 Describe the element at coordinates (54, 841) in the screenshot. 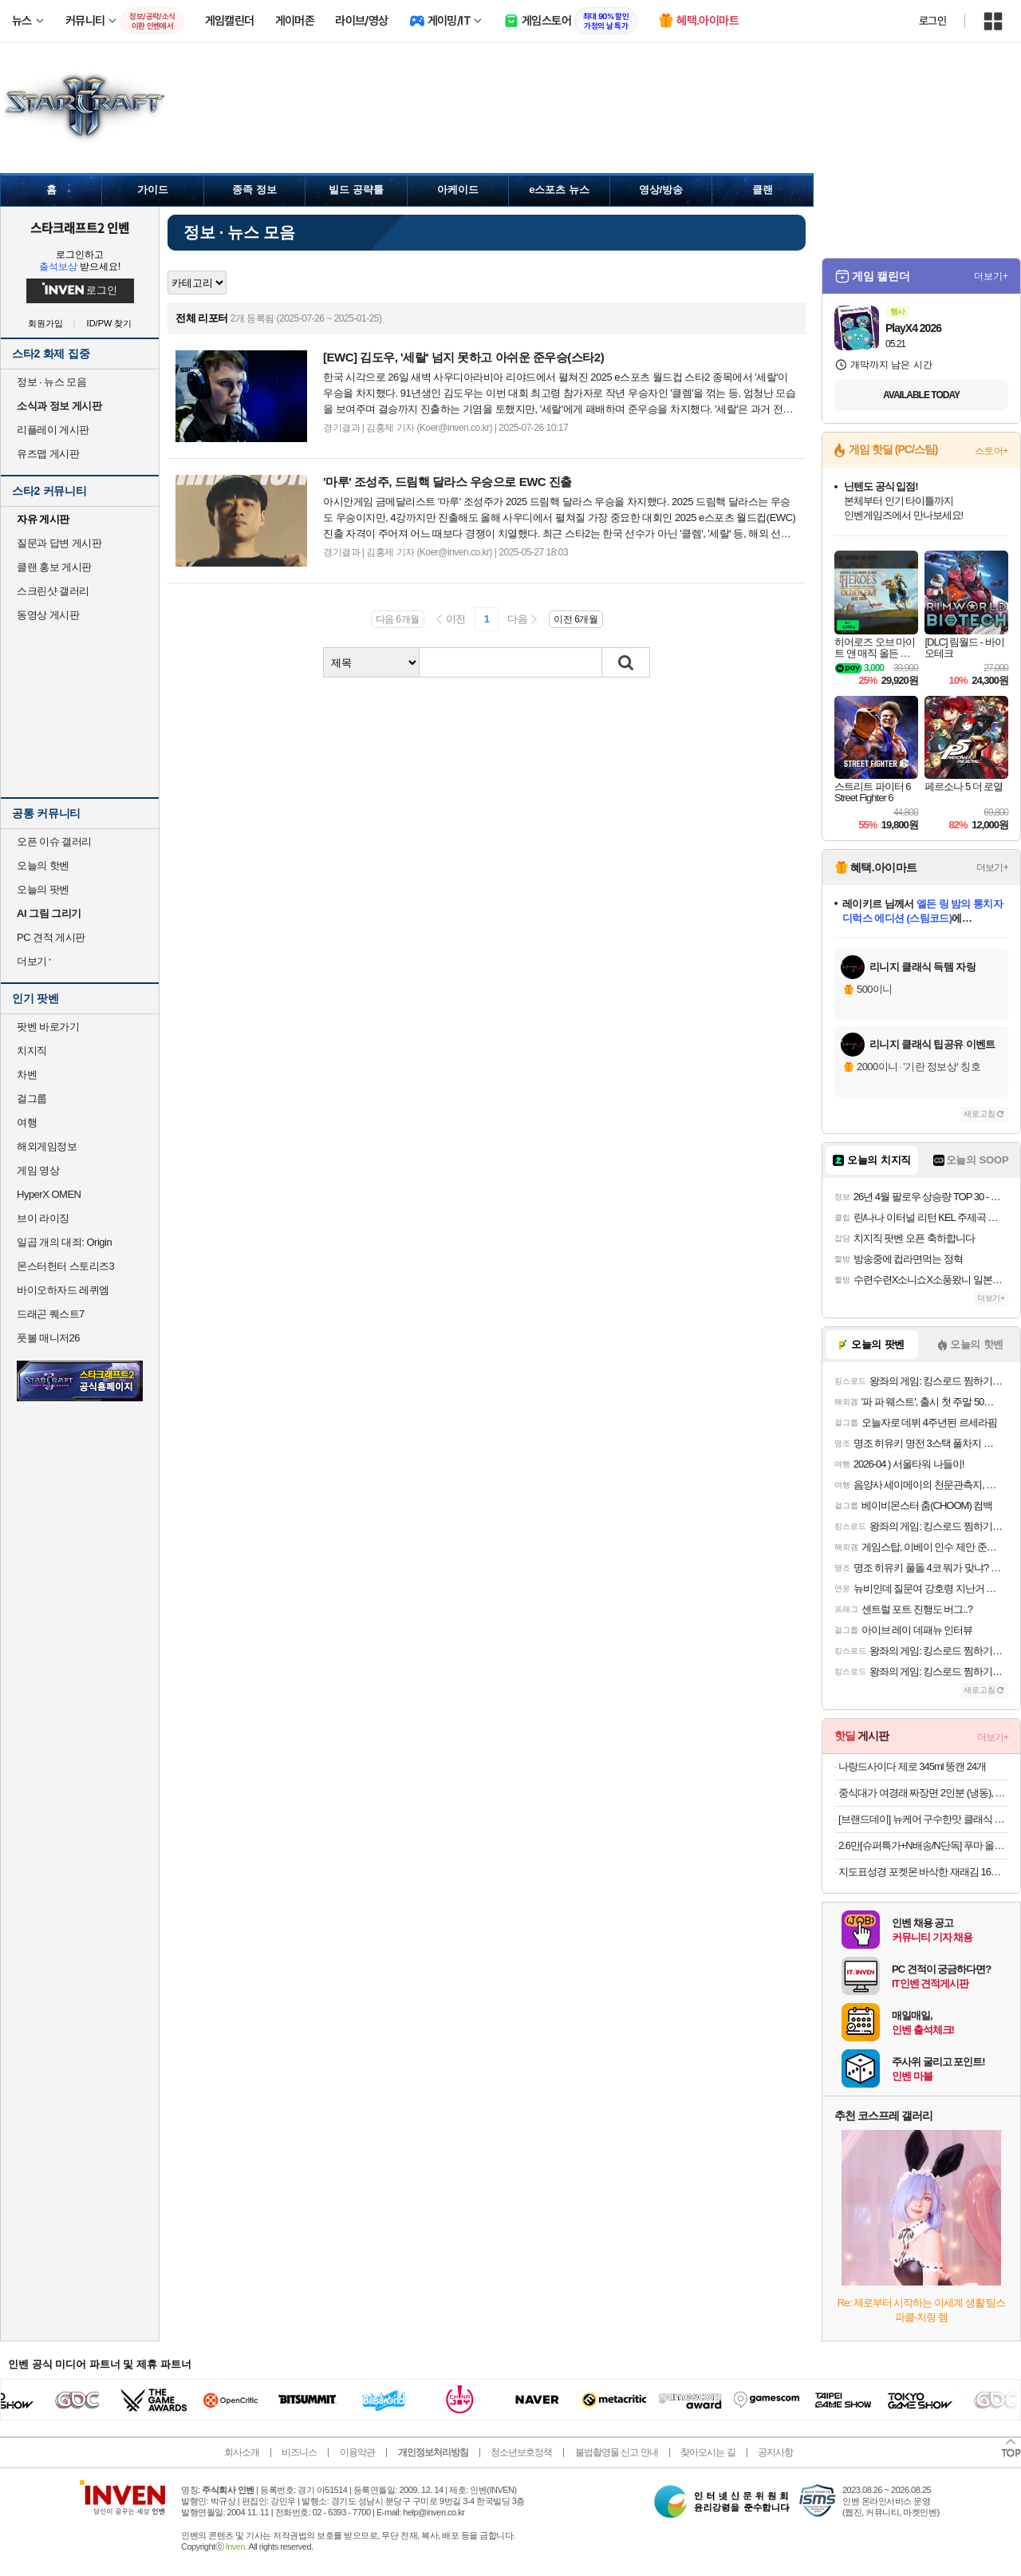

I see `오픈 이슈 갤러리` at that location.